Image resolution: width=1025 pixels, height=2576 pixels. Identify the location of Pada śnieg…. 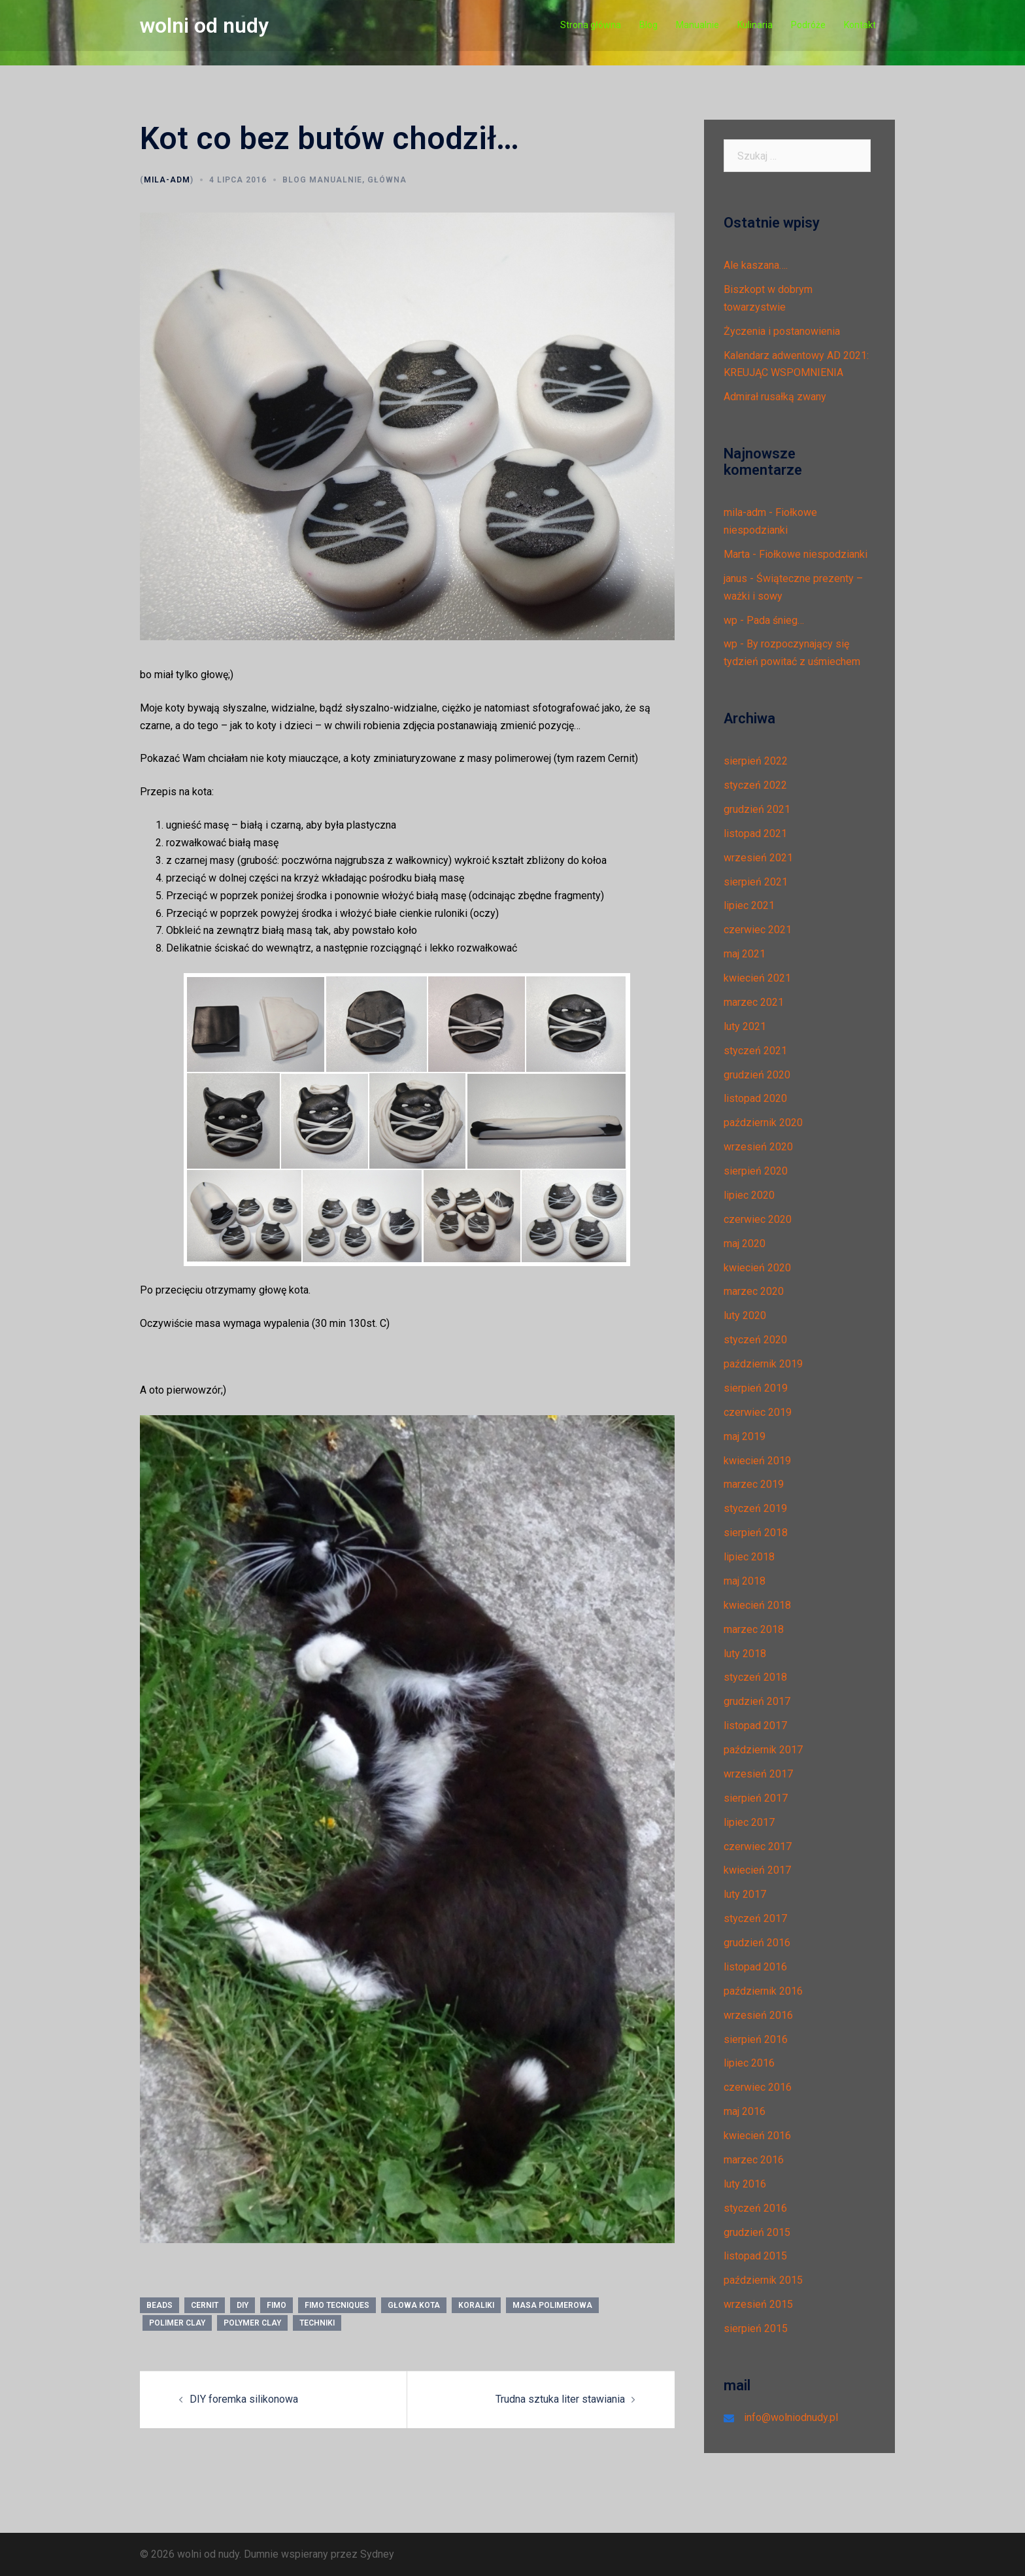
(775, 620).